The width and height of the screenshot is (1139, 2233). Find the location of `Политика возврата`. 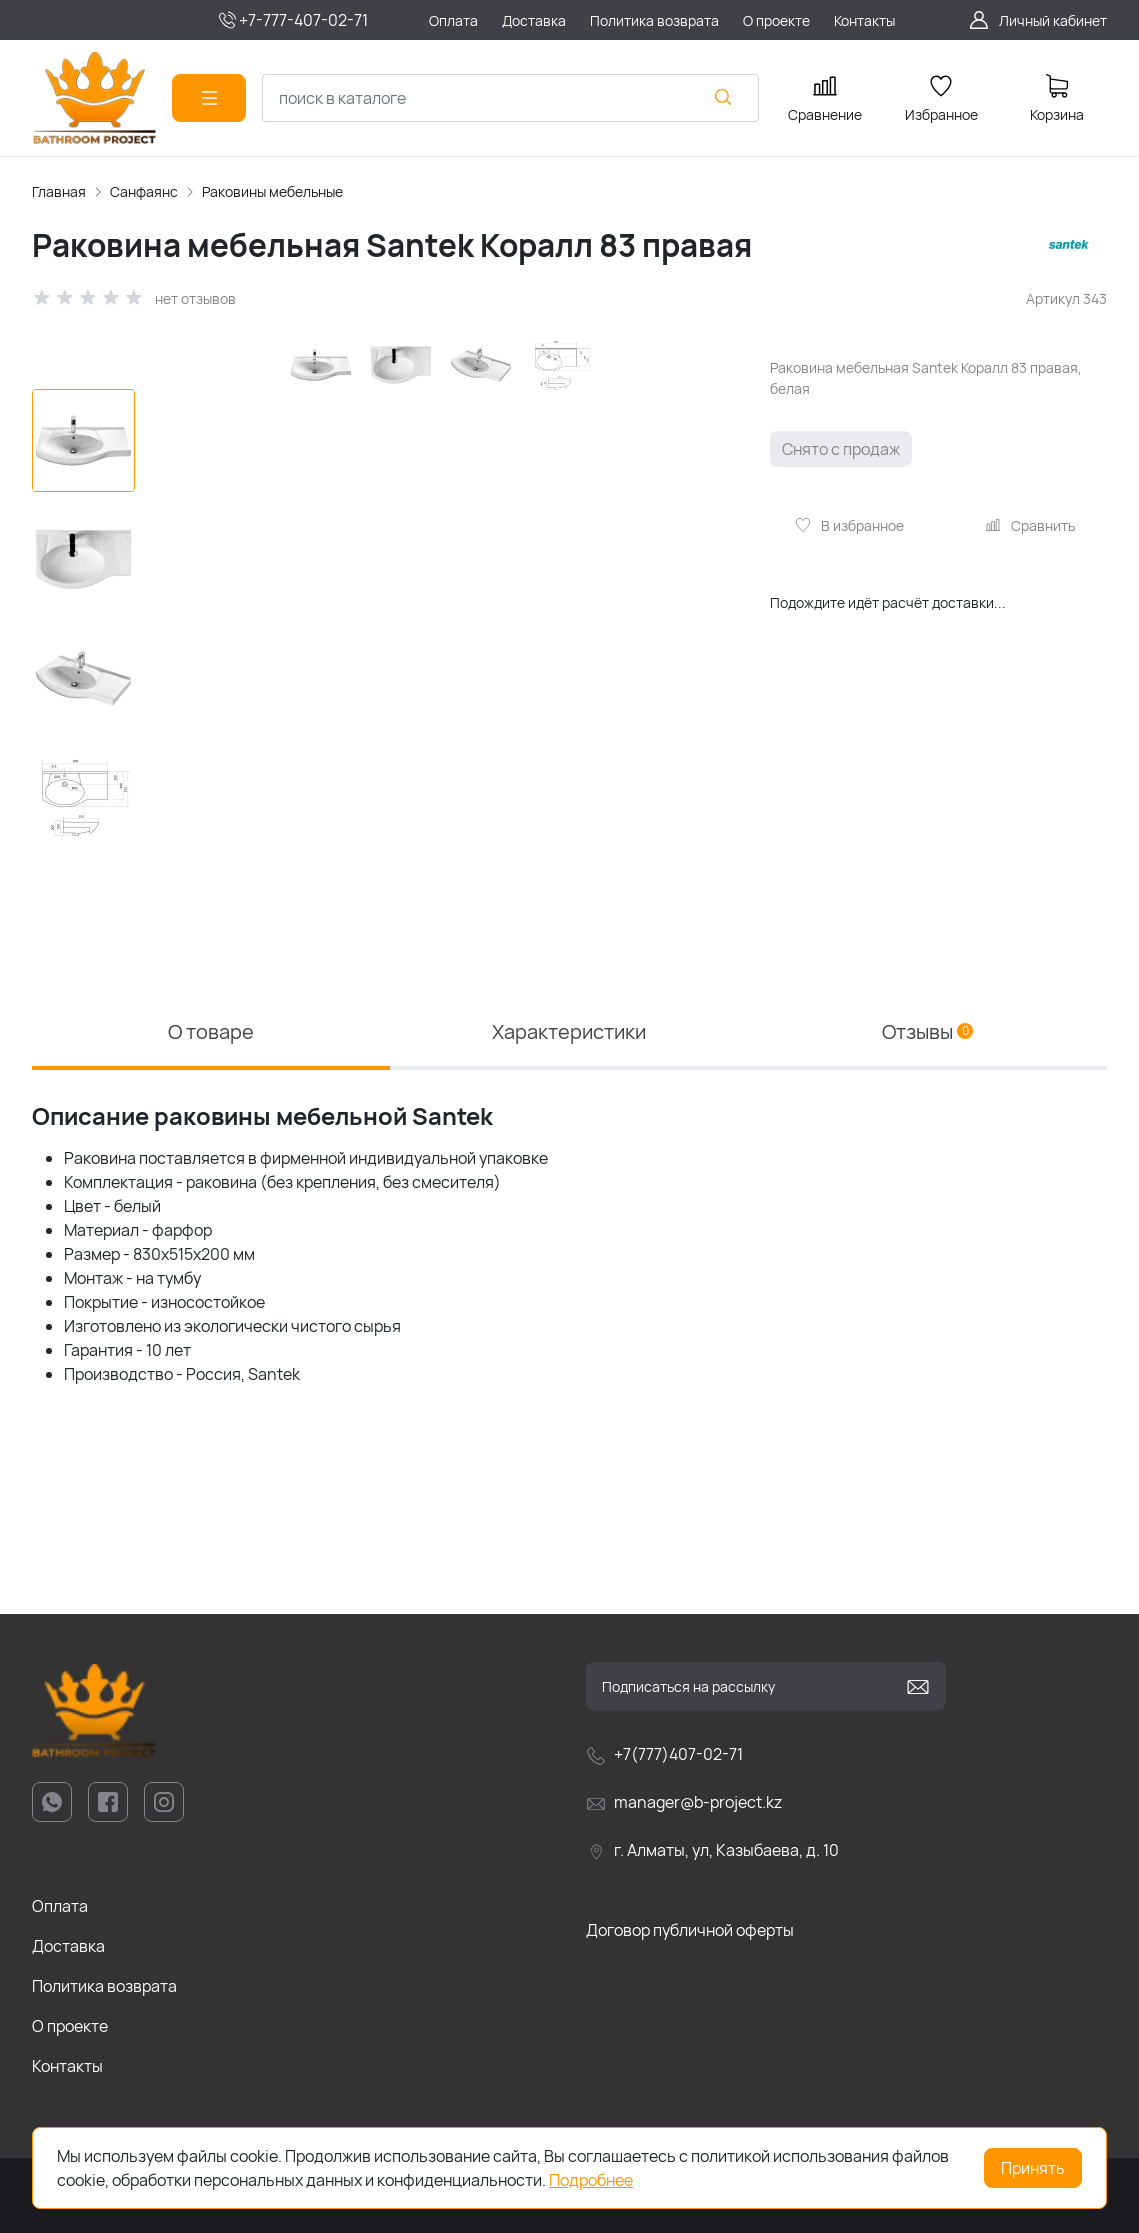

Политика возврата is located at coordinates (104, 1986).